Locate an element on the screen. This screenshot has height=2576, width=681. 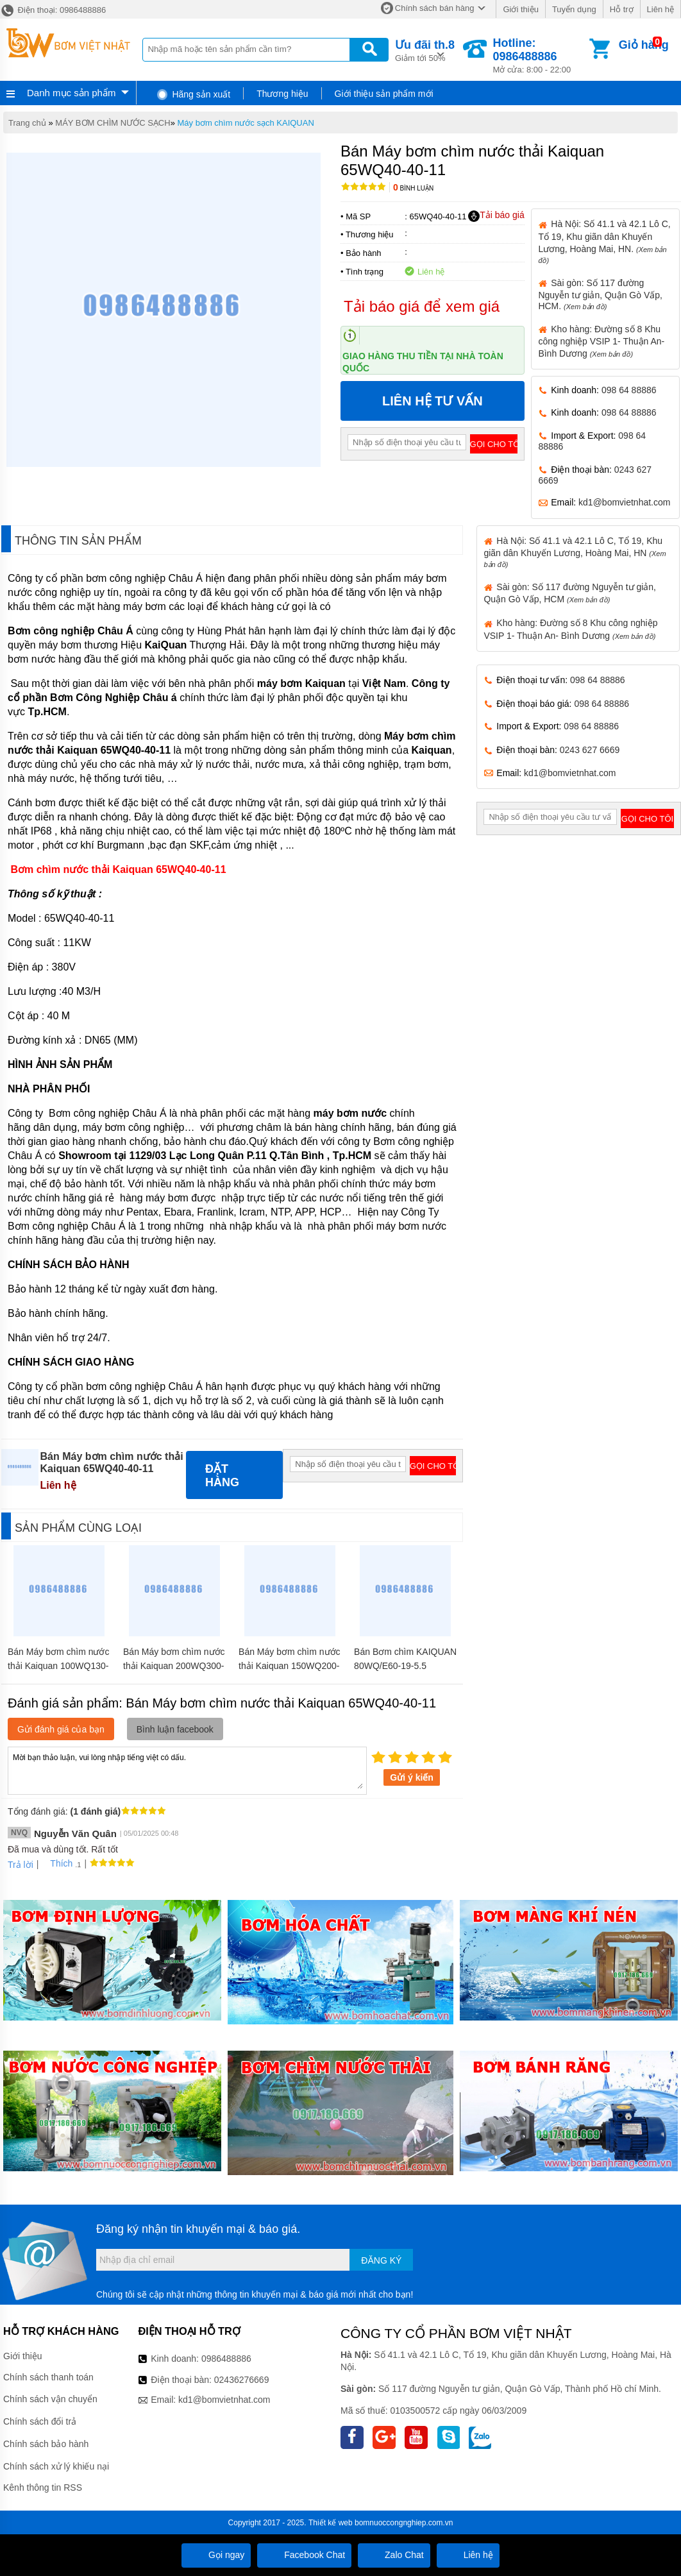
Trang chủ is located at coordinates (27, 123).